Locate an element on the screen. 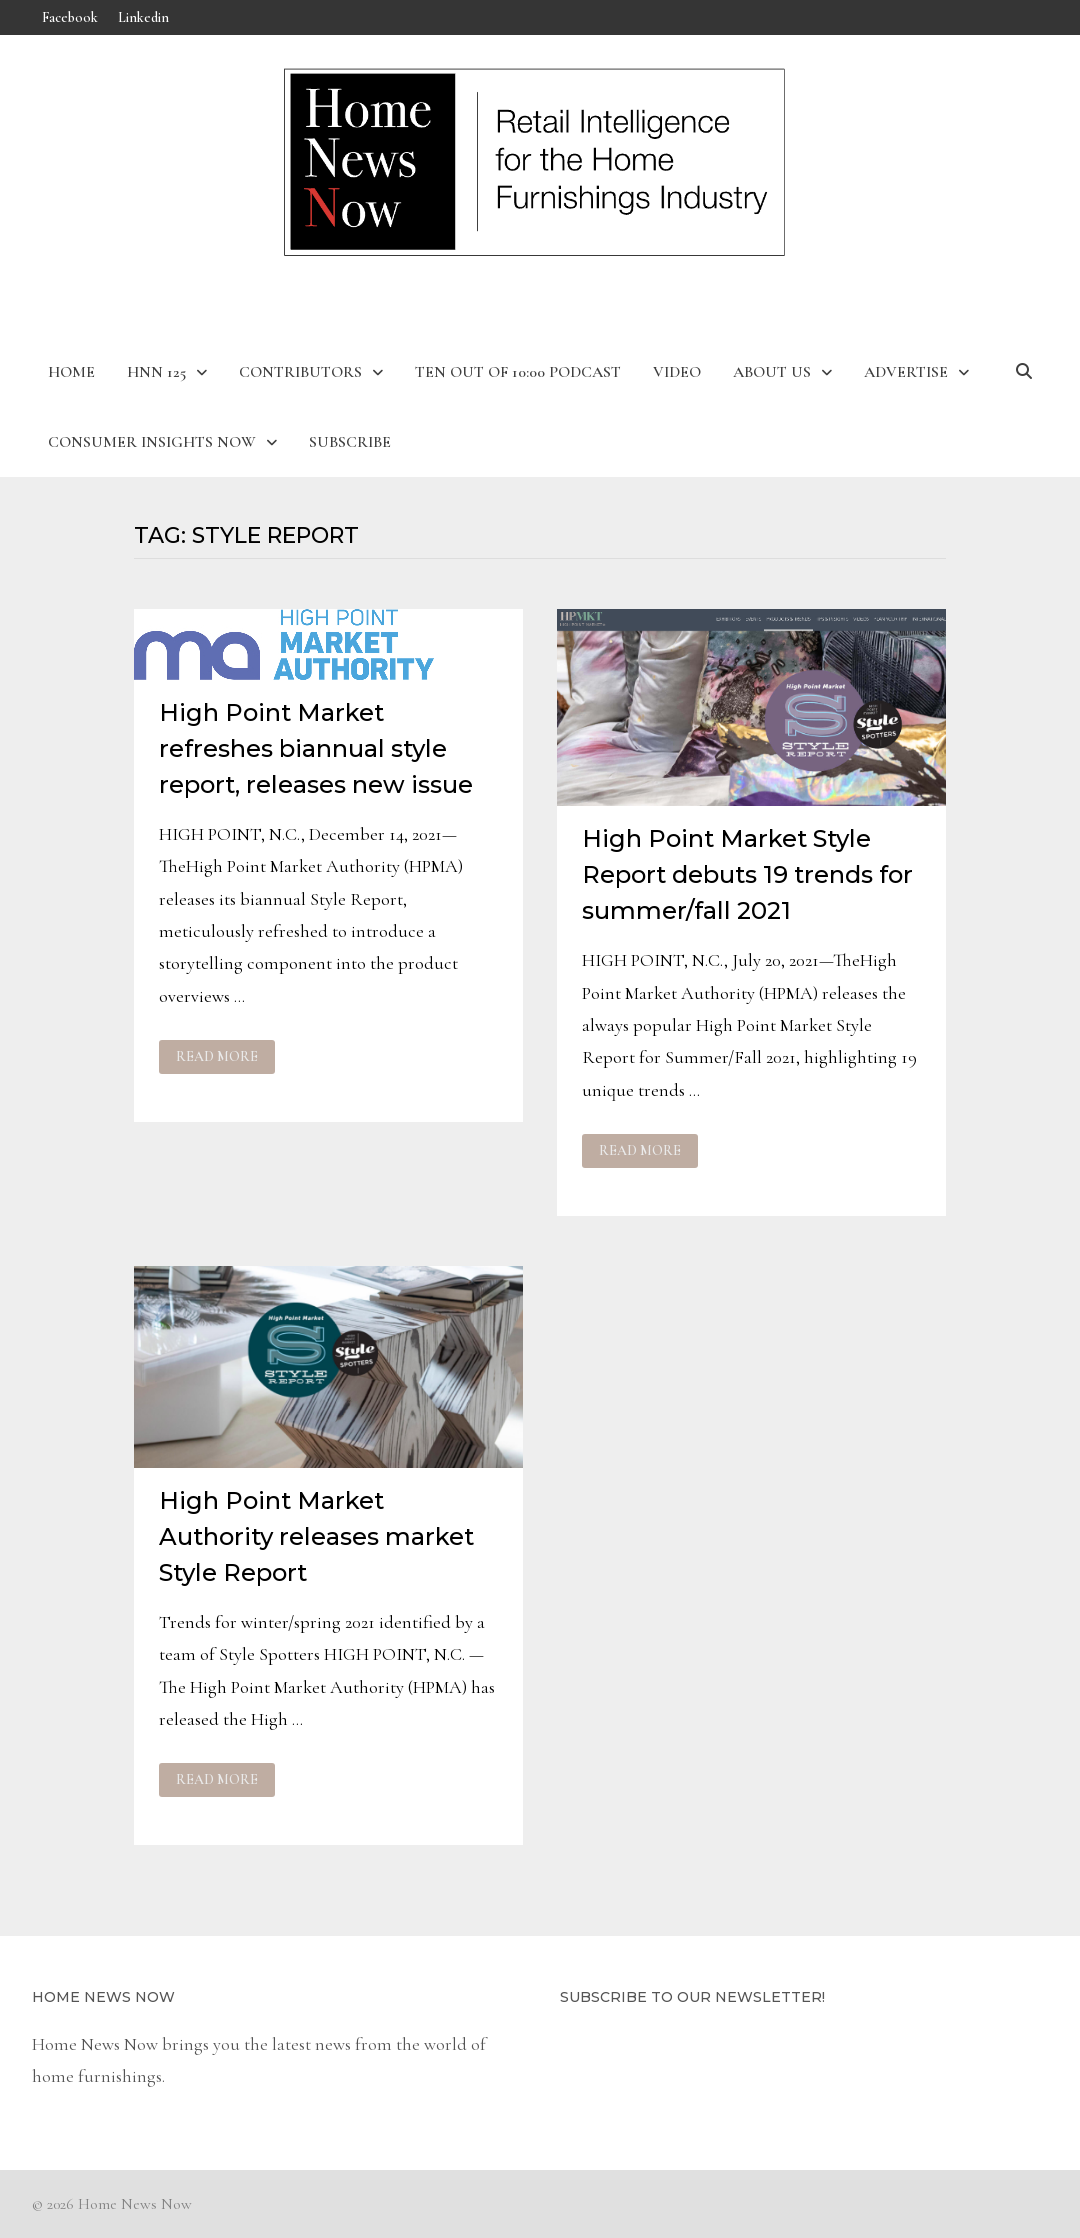  HNN 125 is located at coordinates (156, 372).